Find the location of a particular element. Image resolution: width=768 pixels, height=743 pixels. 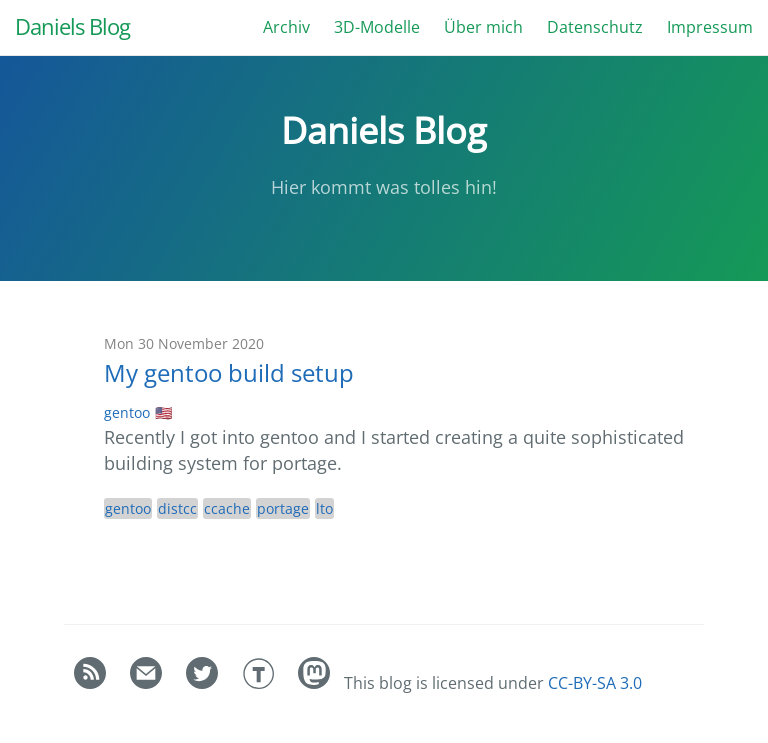

distcc is located at coordinates (177, 508).